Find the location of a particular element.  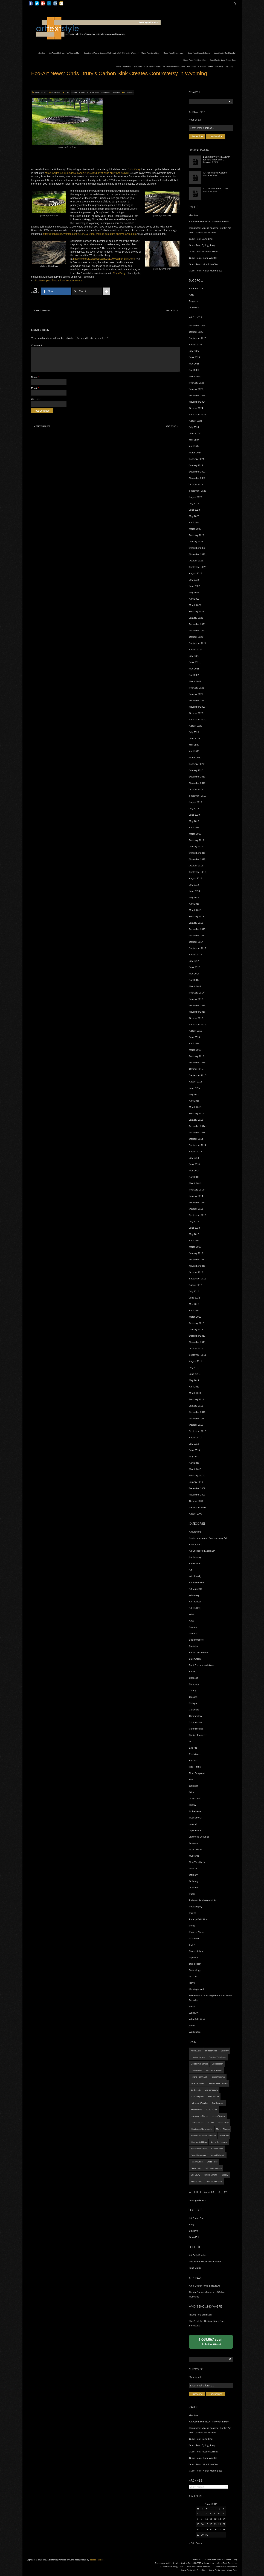

Kiyomi Iwata [Kiyomi Iwata (24 items)] is located at coordinates (196, 2109).